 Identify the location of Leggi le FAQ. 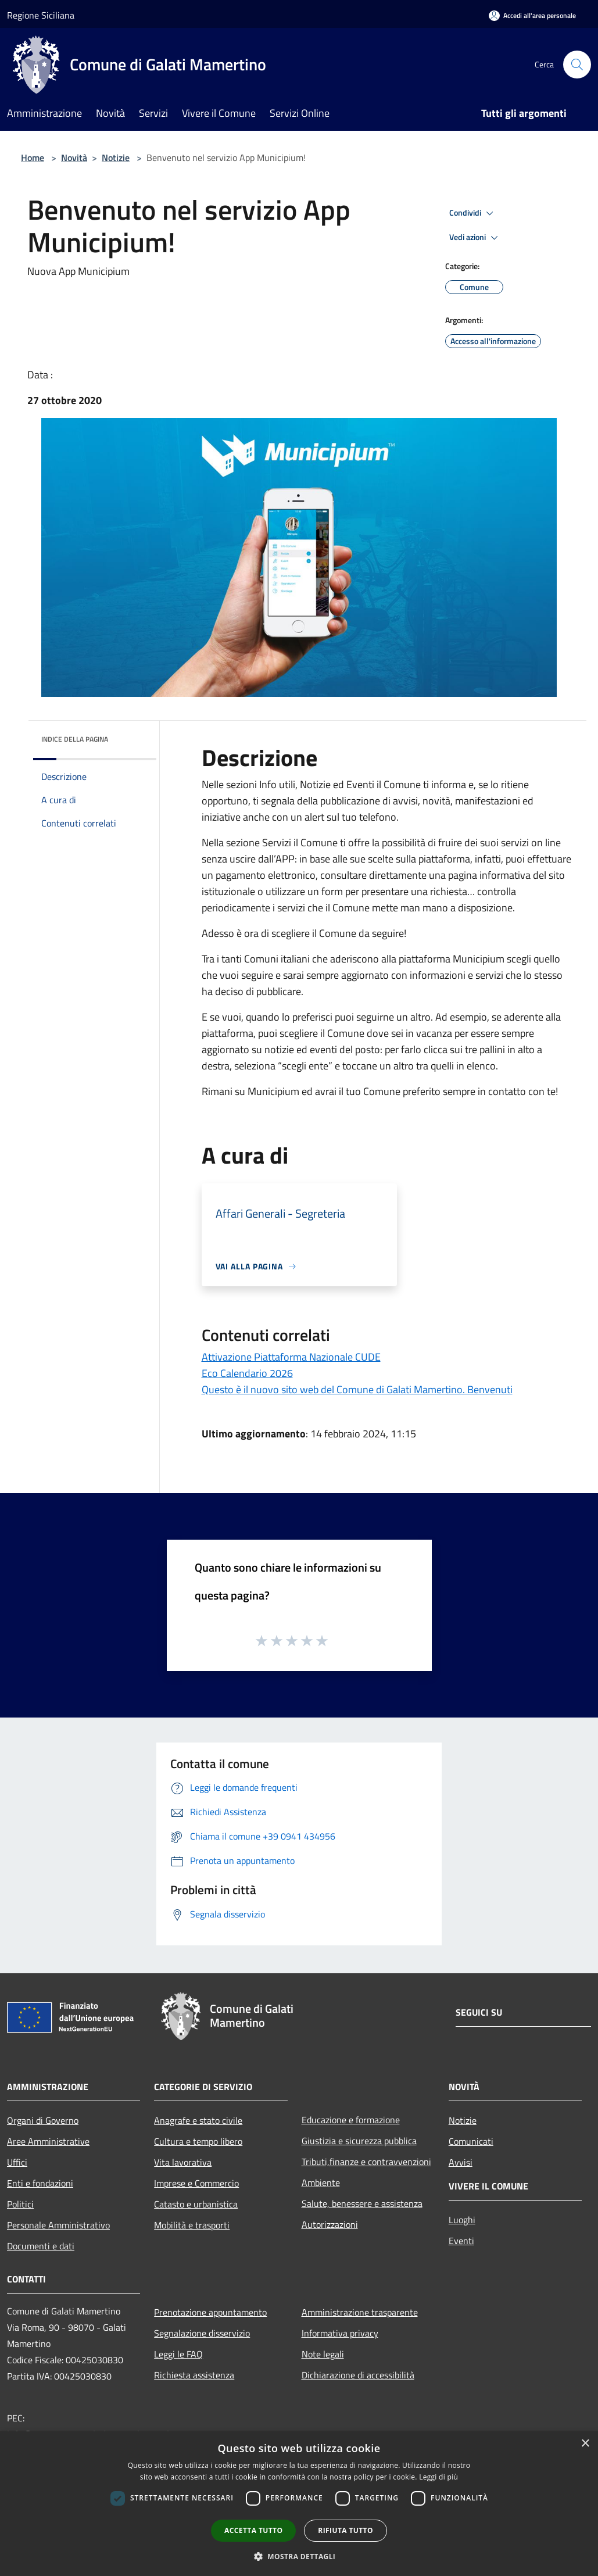
(178, 2354).